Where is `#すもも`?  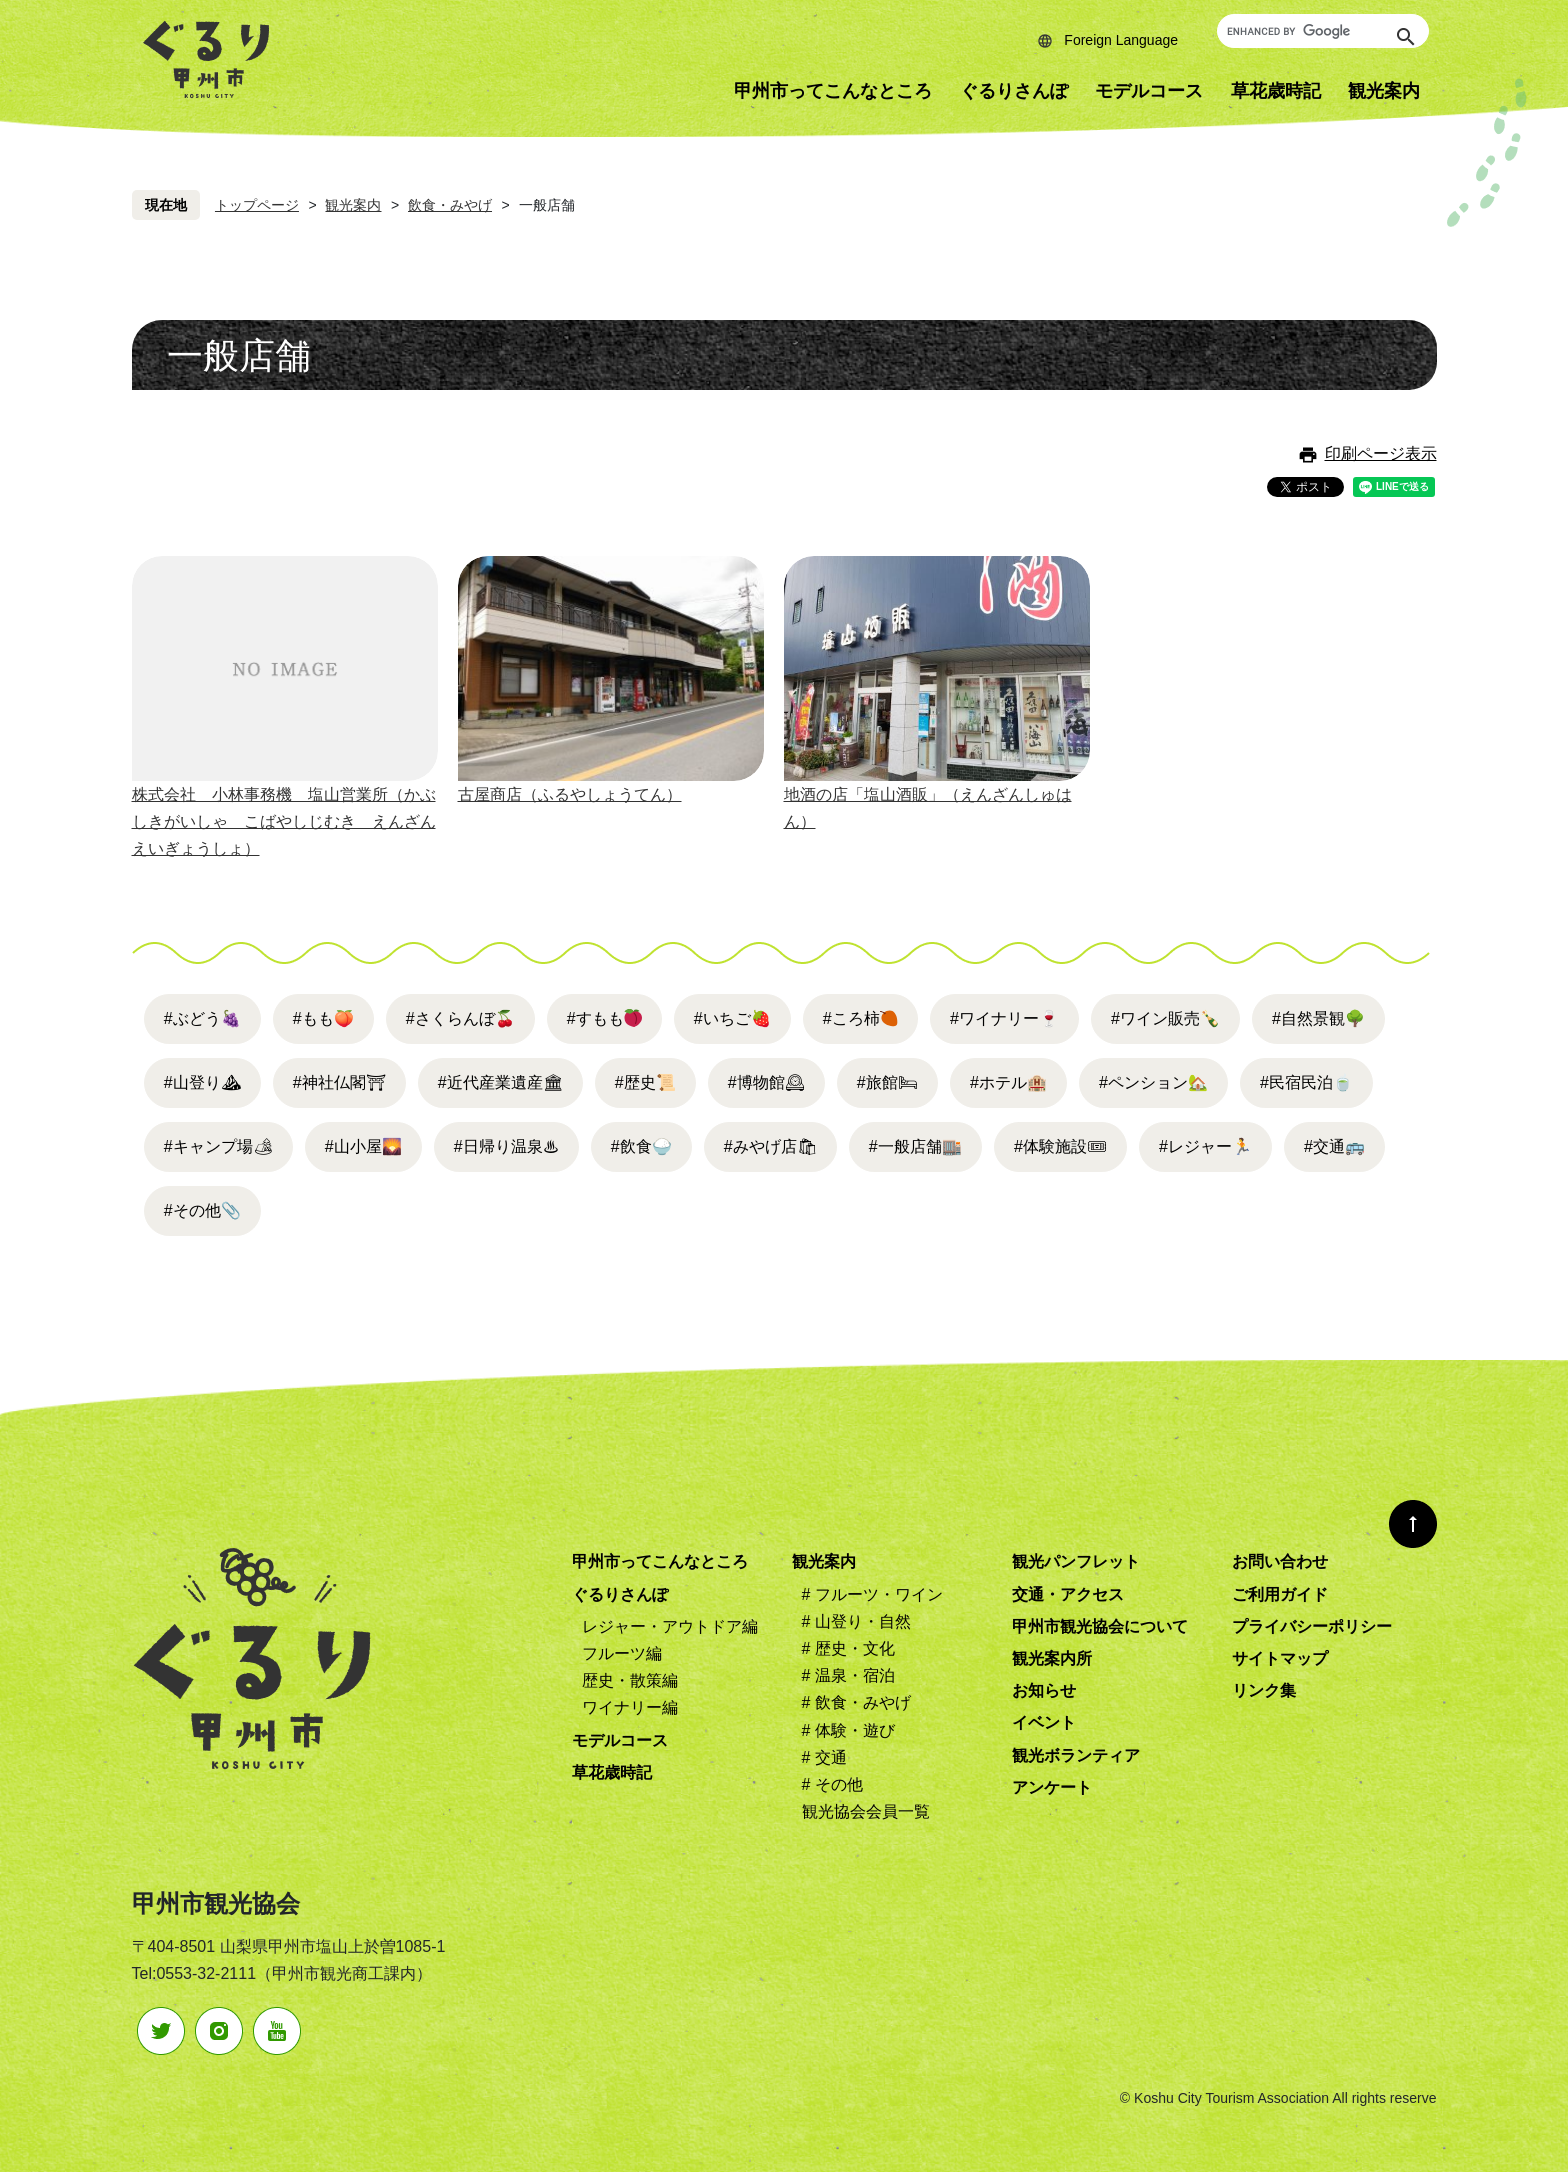 #すもも is located at coordinates (595, 1018).